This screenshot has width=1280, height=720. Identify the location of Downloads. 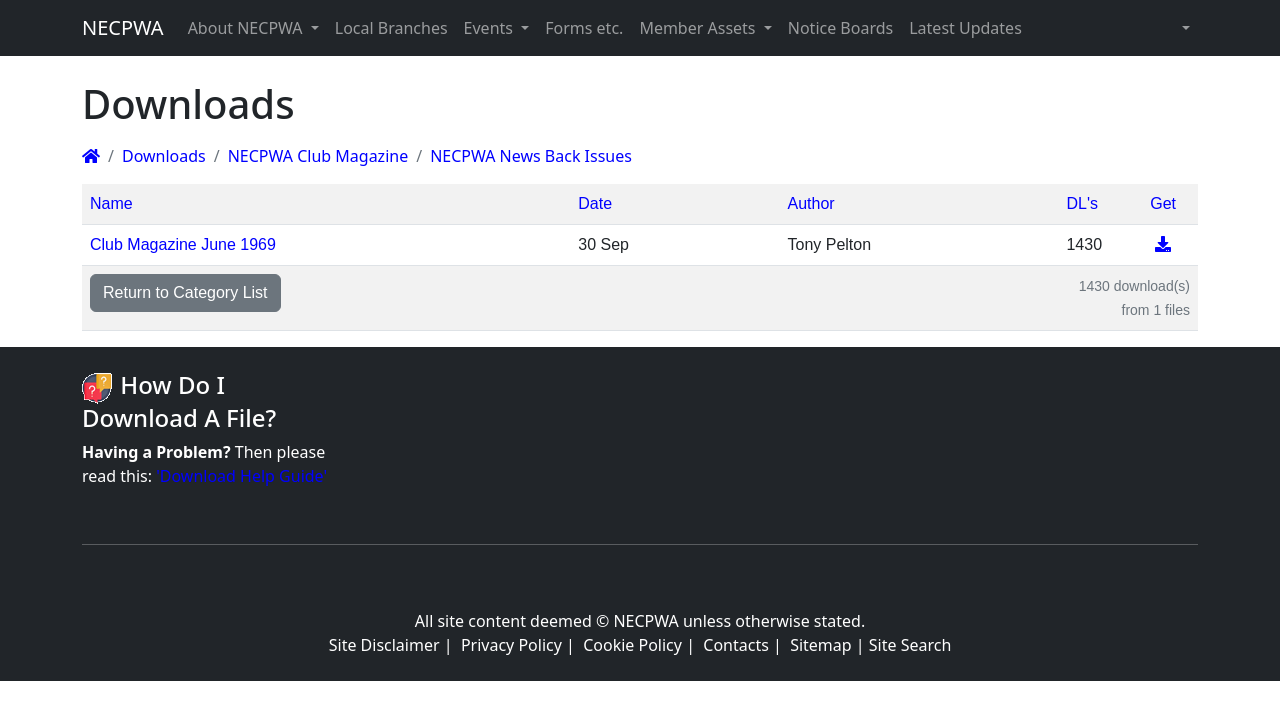
(164, 156).